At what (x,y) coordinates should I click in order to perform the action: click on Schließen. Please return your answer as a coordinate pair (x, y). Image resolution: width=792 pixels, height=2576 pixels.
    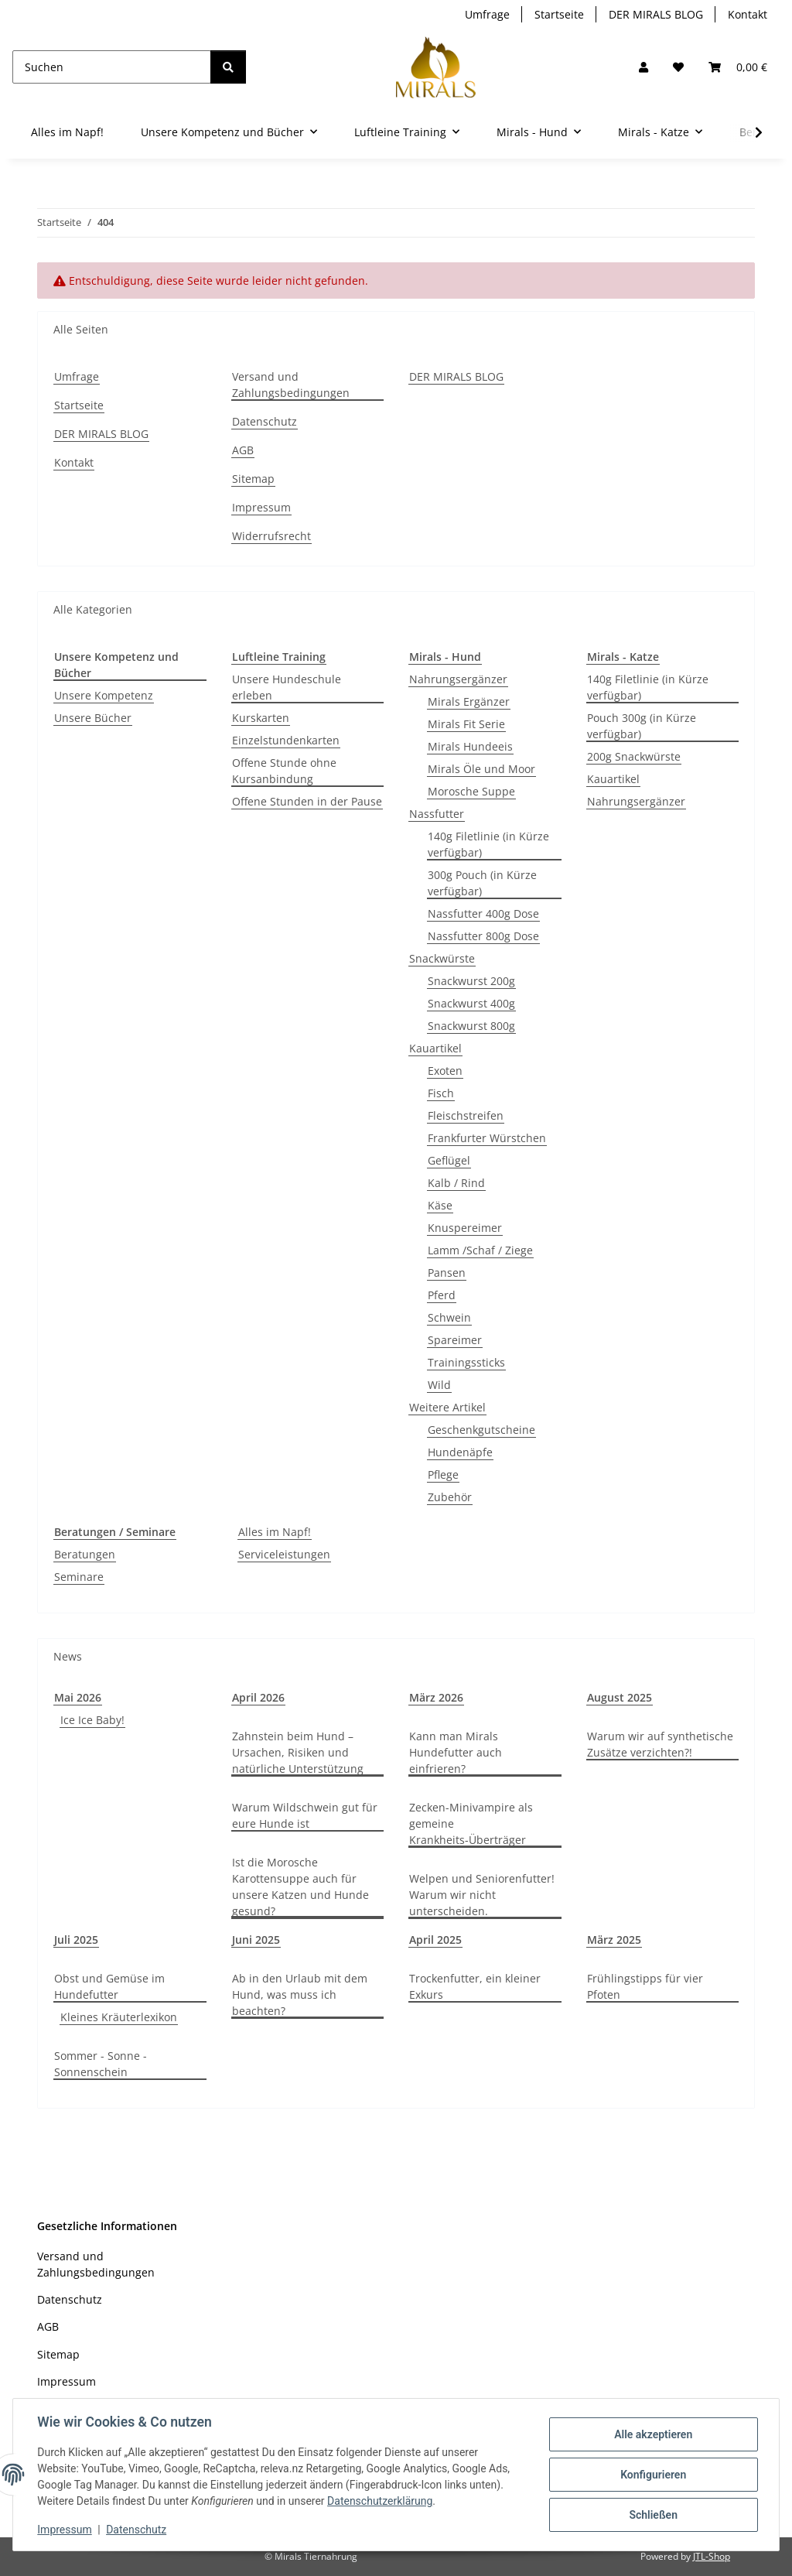
    Looking at the image, I should click on (653, 2515).